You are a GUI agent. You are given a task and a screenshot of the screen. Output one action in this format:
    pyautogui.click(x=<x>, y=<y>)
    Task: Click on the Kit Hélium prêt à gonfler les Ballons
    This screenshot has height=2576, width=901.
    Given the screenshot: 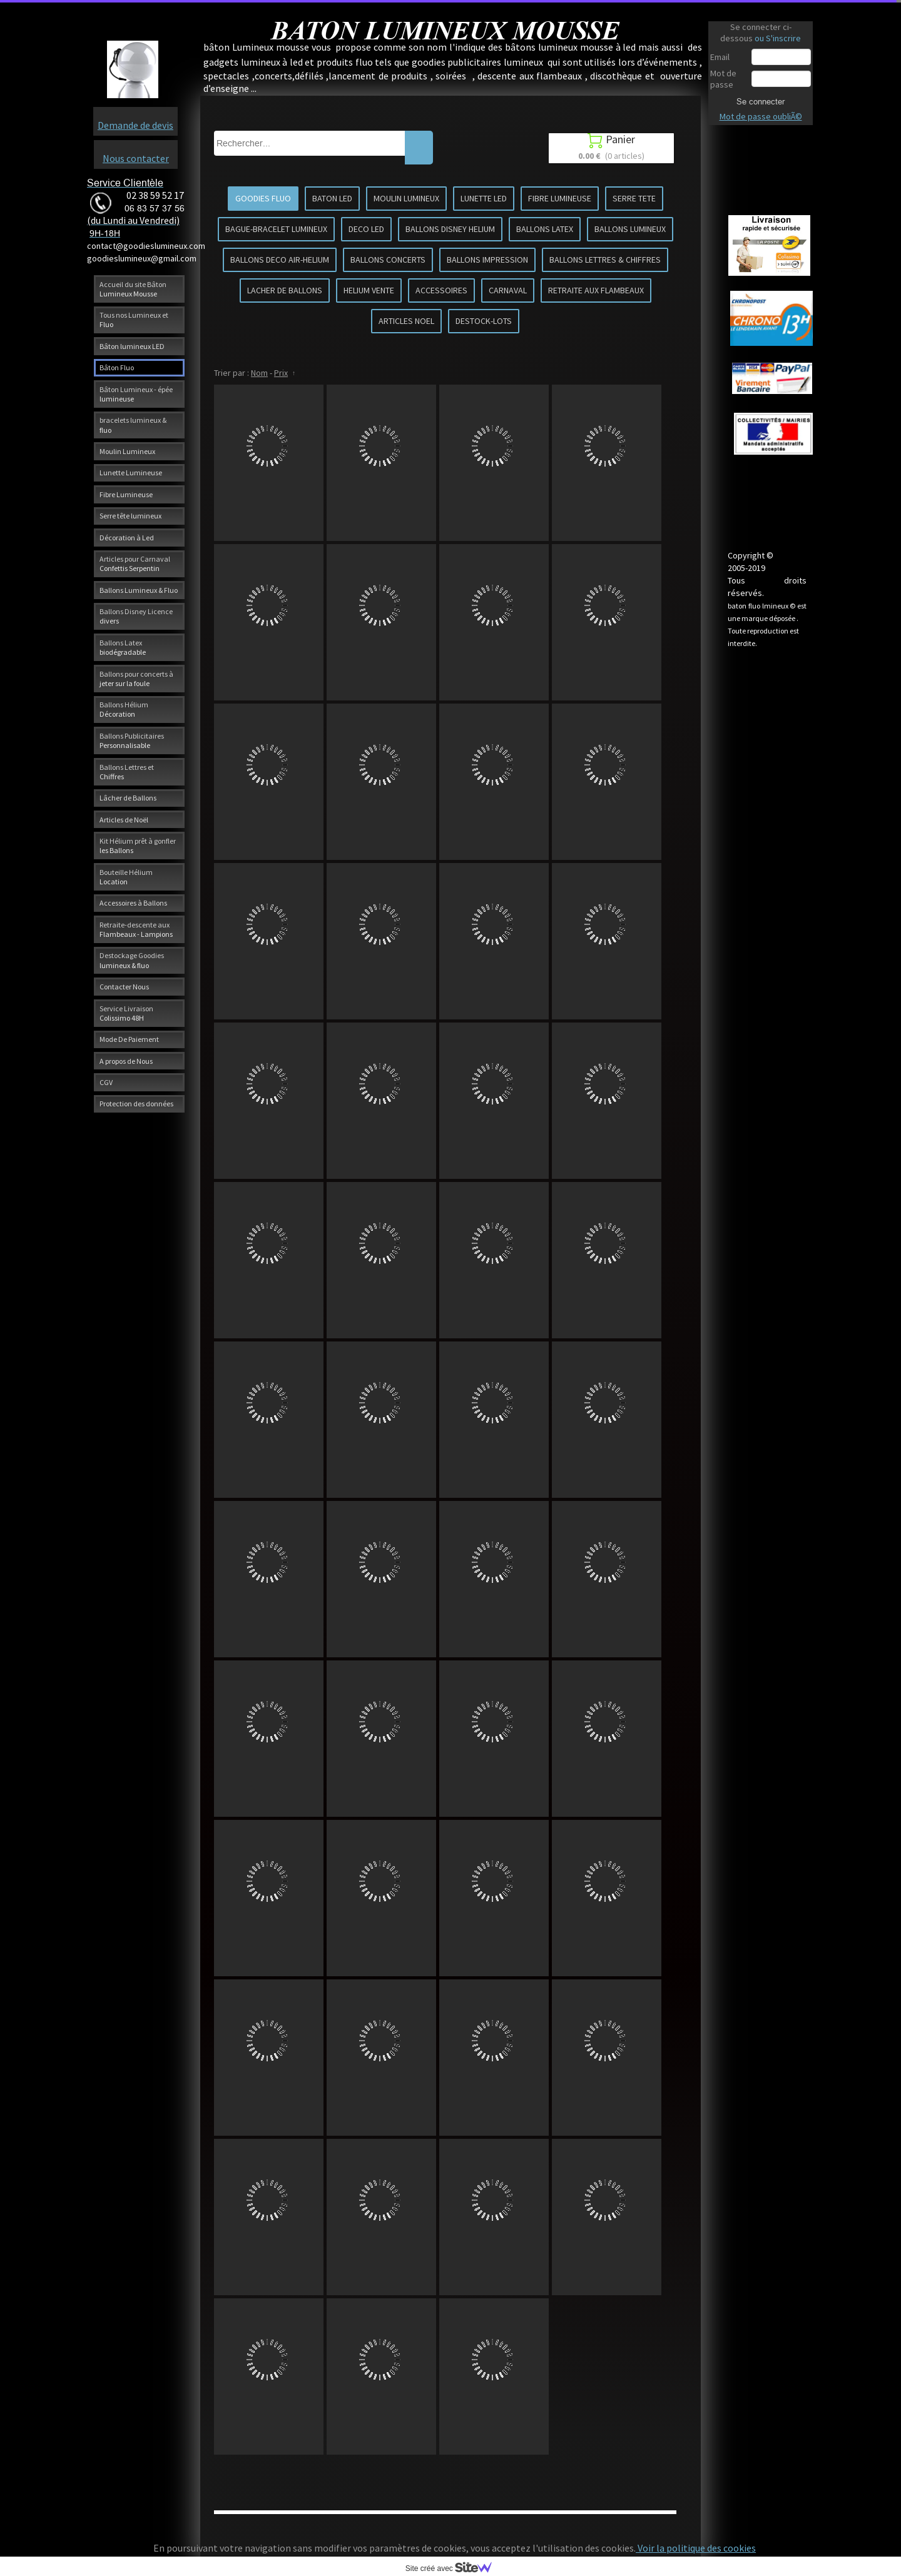 What is the action you would take?
    pyautogui.click(x=137, y=845)
    